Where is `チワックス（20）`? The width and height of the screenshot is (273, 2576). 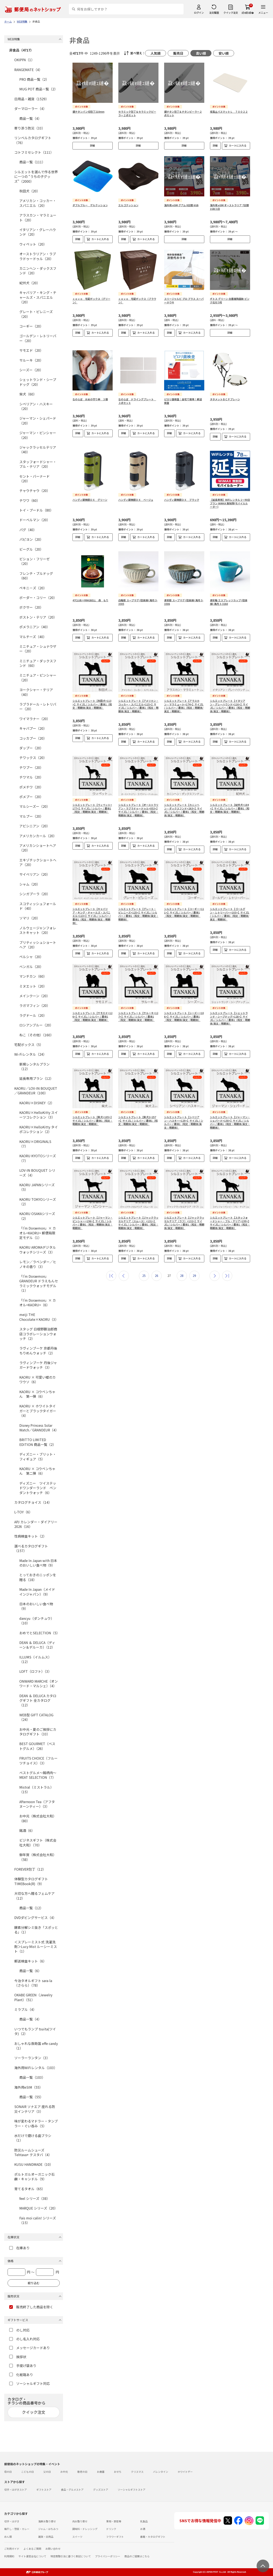
チワックス（20） is located at coordinates (33, 757).